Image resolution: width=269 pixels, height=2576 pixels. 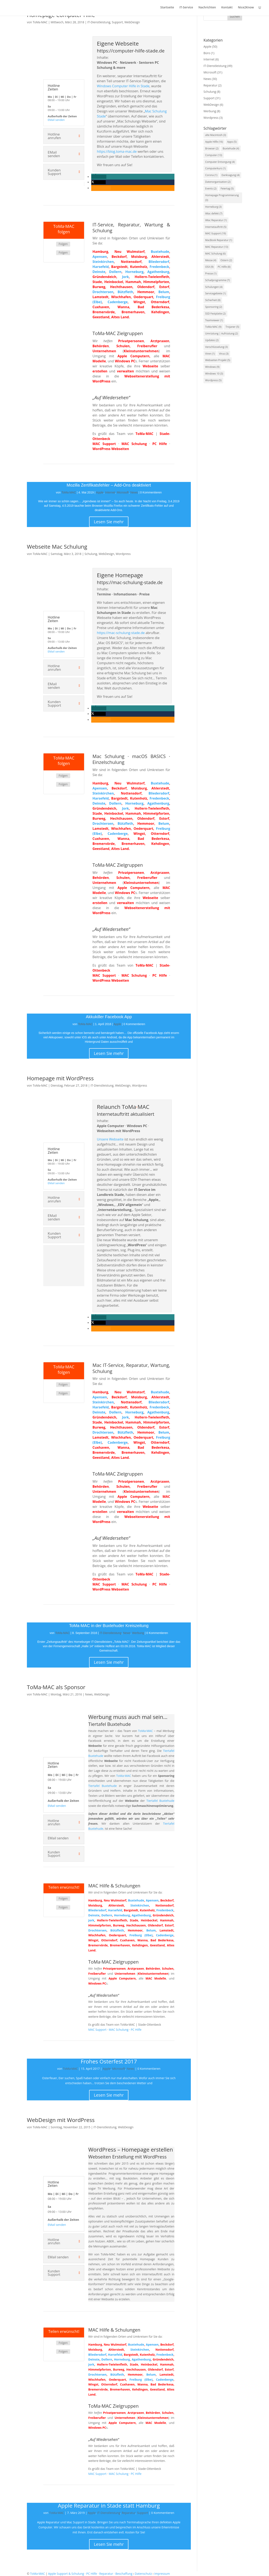 I want to click on Sponsoring [Sponsoring (2 Einträge)], so click(x=213, y=307).